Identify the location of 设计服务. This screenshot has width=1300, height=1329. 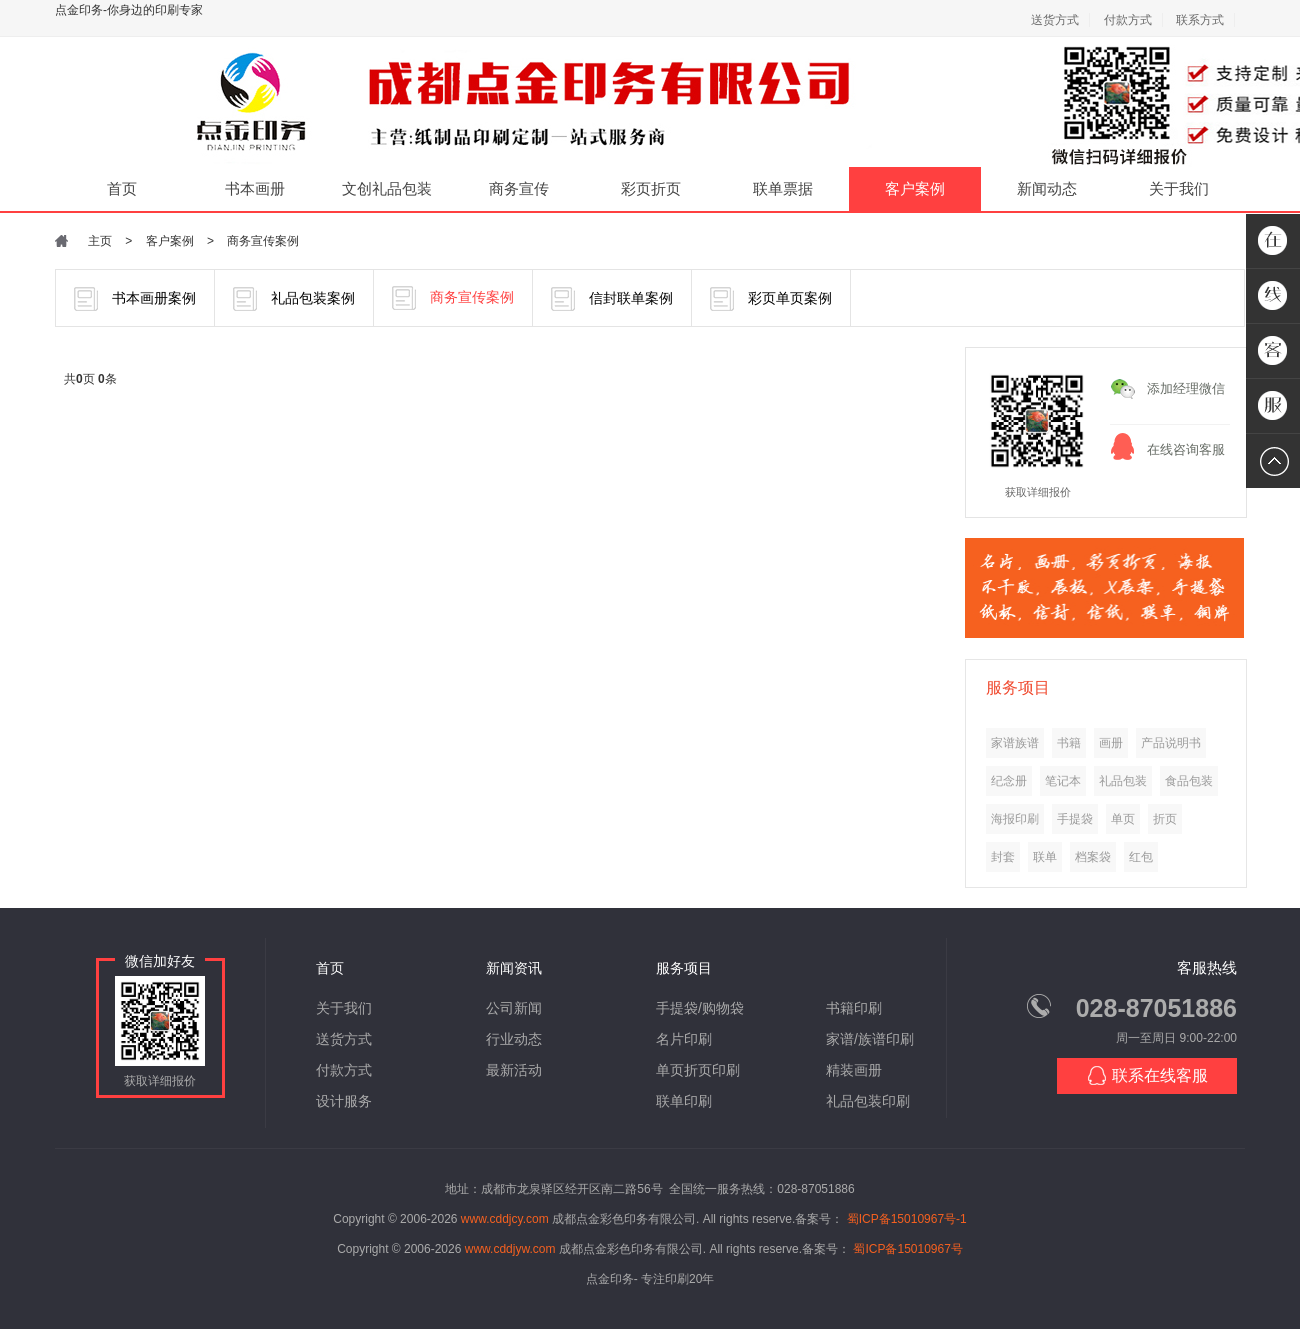
(344, 1101).